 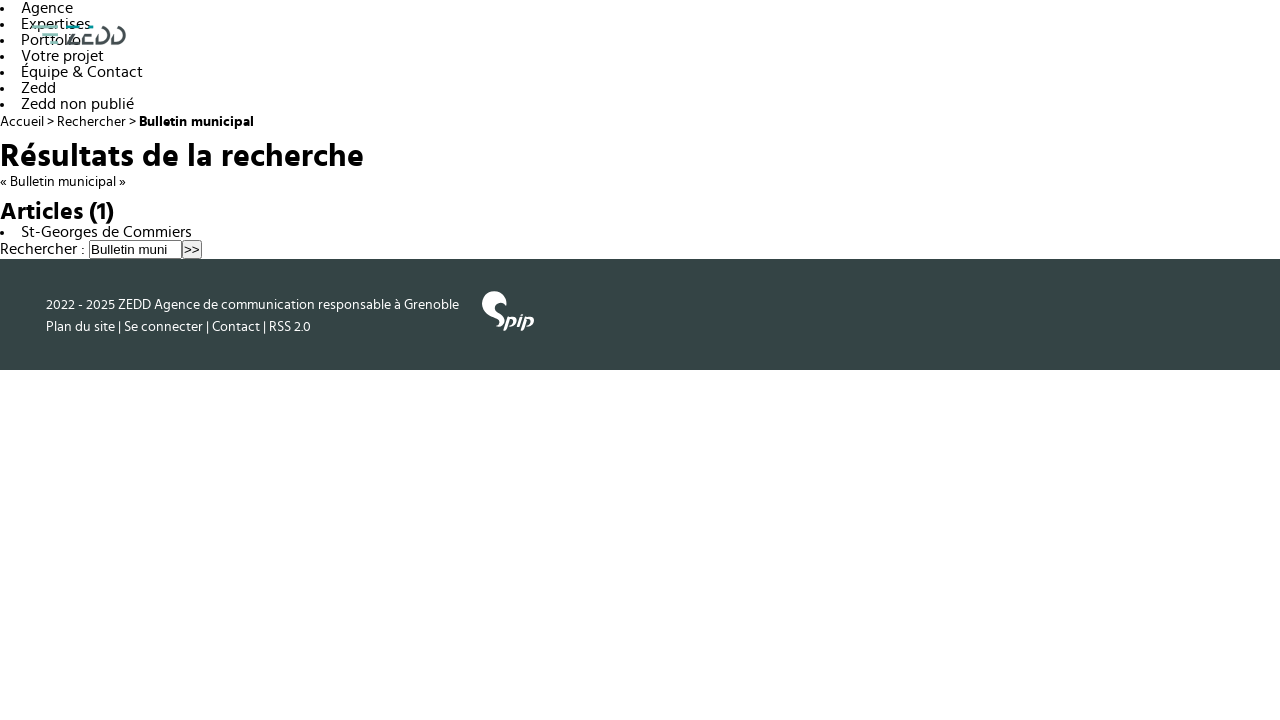 What do you see at coordinates (77, 104) in the screenshot?
I see `Zedd non publié` at bounding box center [77, 104].